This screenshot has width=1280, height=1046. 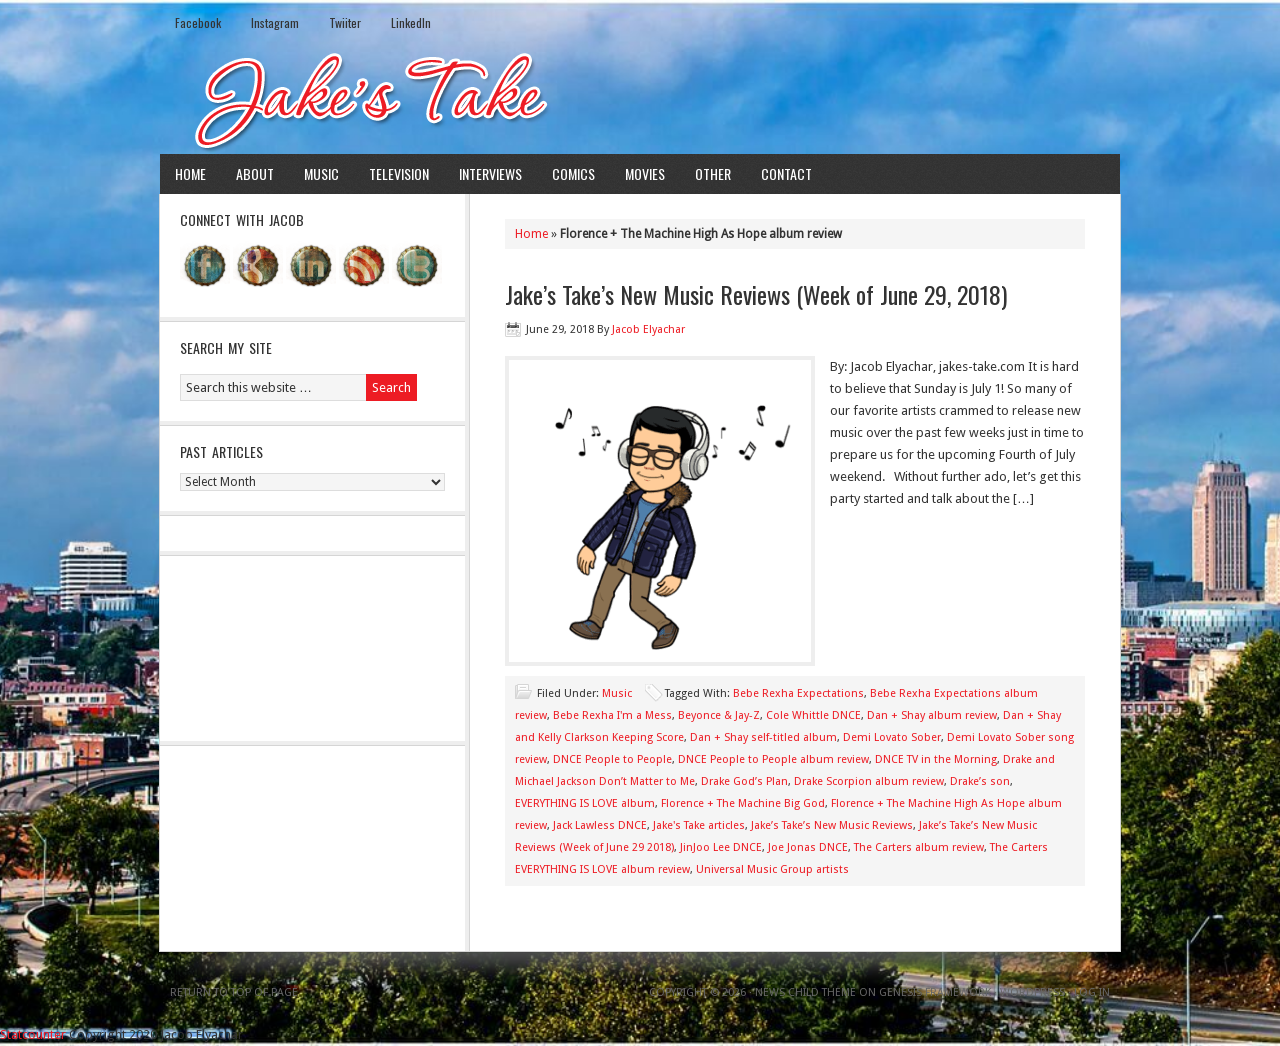 I want to click on Television, so click(x=399, y=173).